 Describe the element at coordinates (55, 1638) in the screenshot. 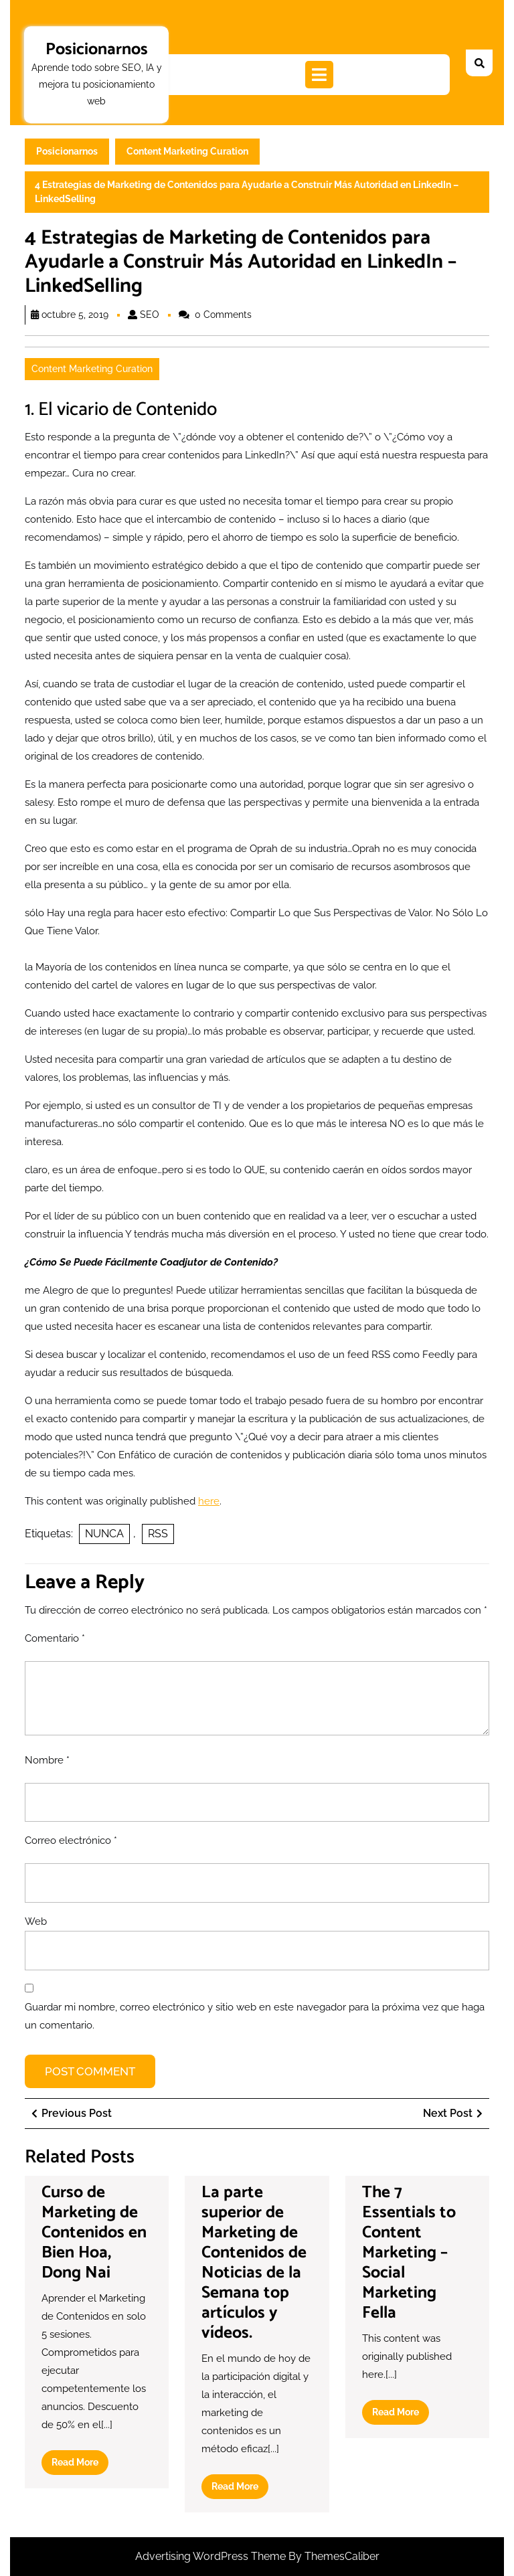

I see `Comentario` at that location.